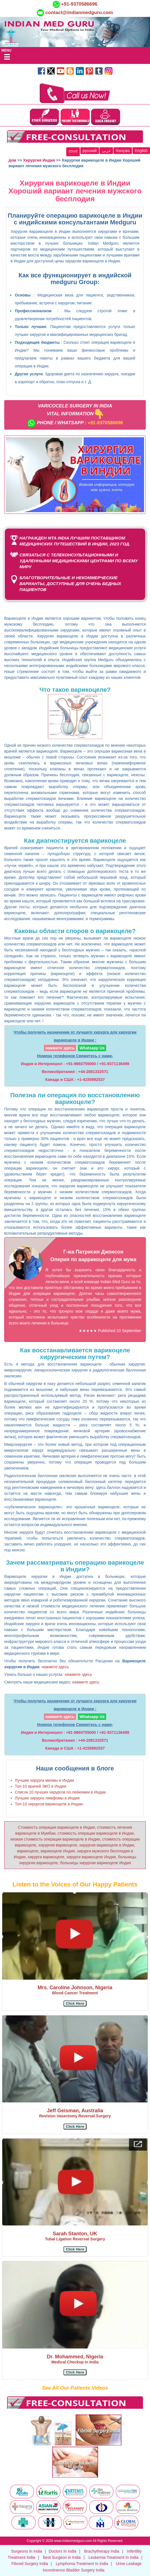 This screenshot has height=2576, width=150. Describe the element at coordinates (40, 1786) in the screenshot. I see `Топ-10 врачей ЭКО в Индии` at that location.